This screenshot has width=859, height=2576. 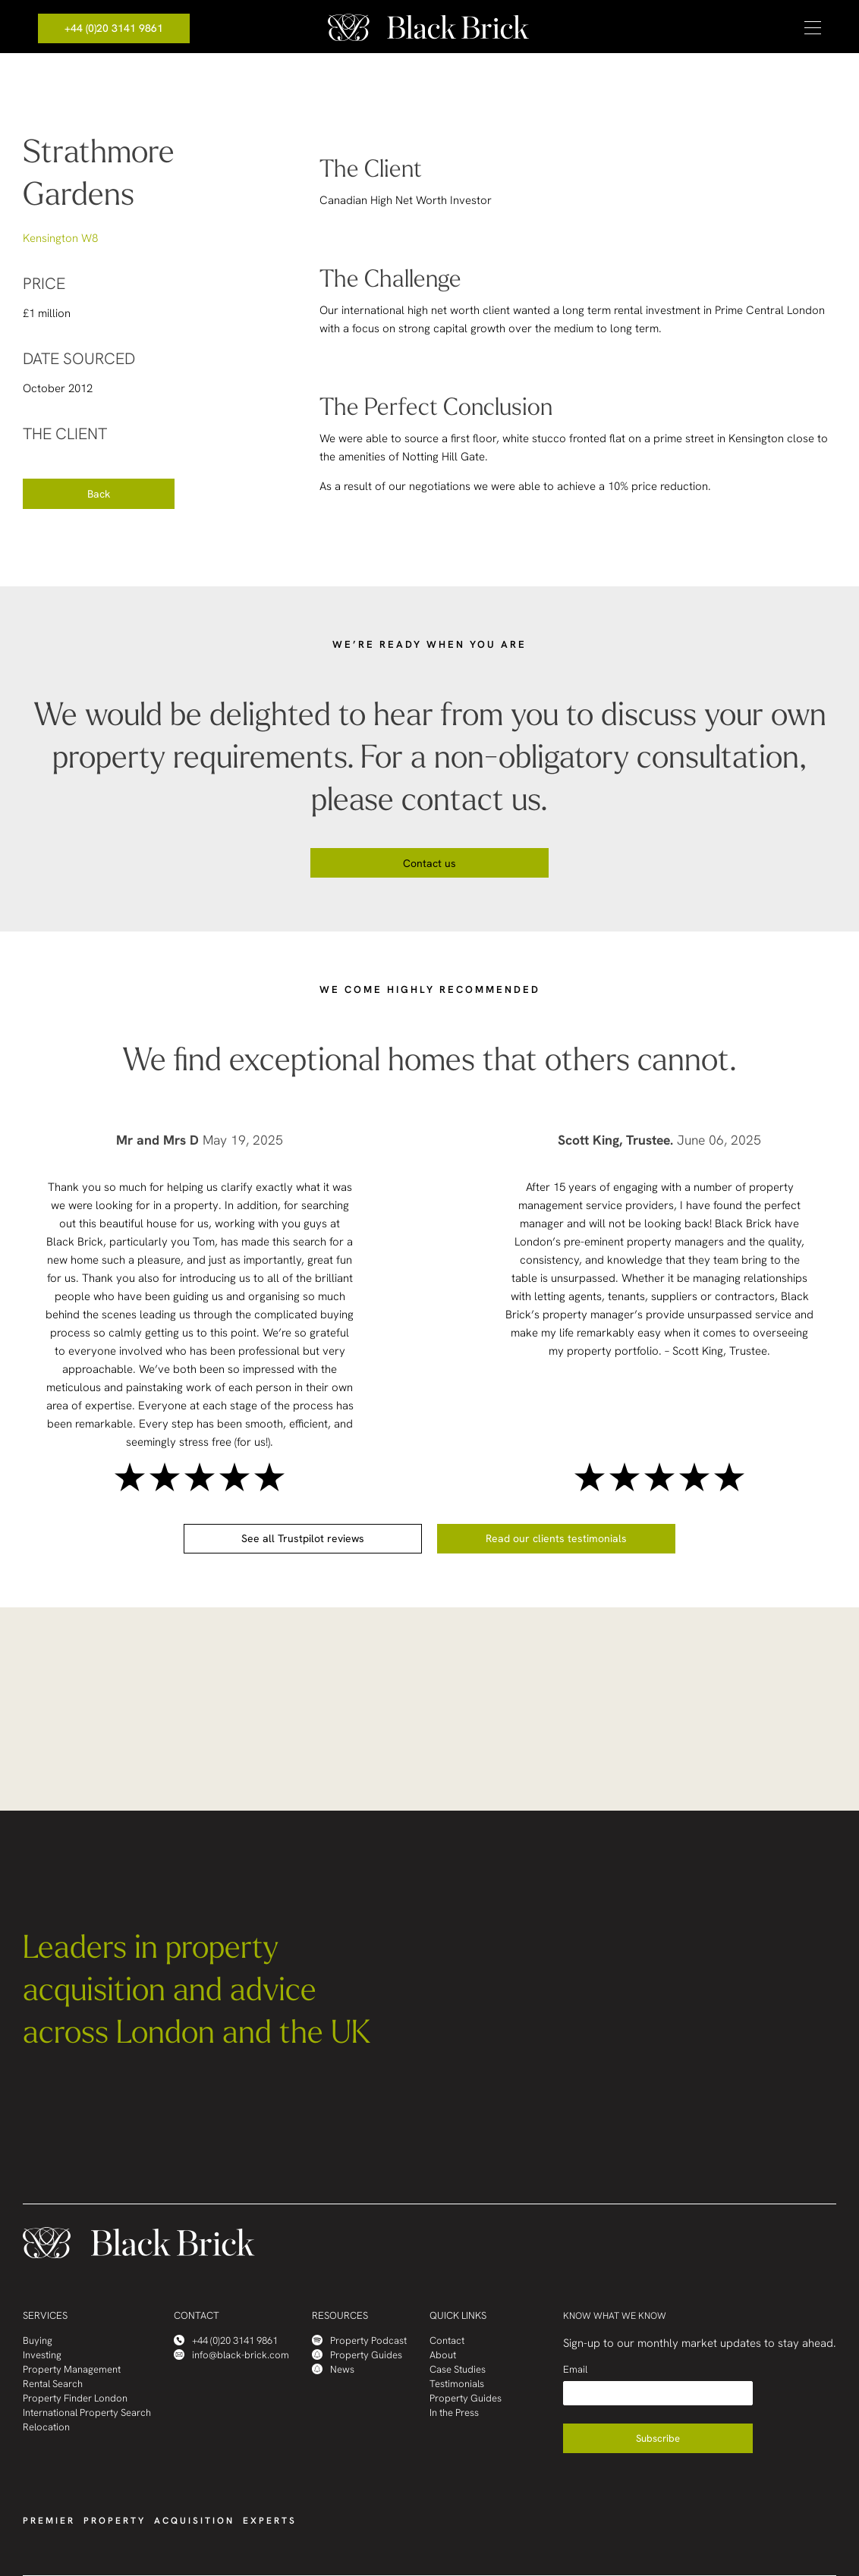 What do you see at coordinates (429, 863) in the screenshot?
I see `Contact us` at bounding box center [429, 863].